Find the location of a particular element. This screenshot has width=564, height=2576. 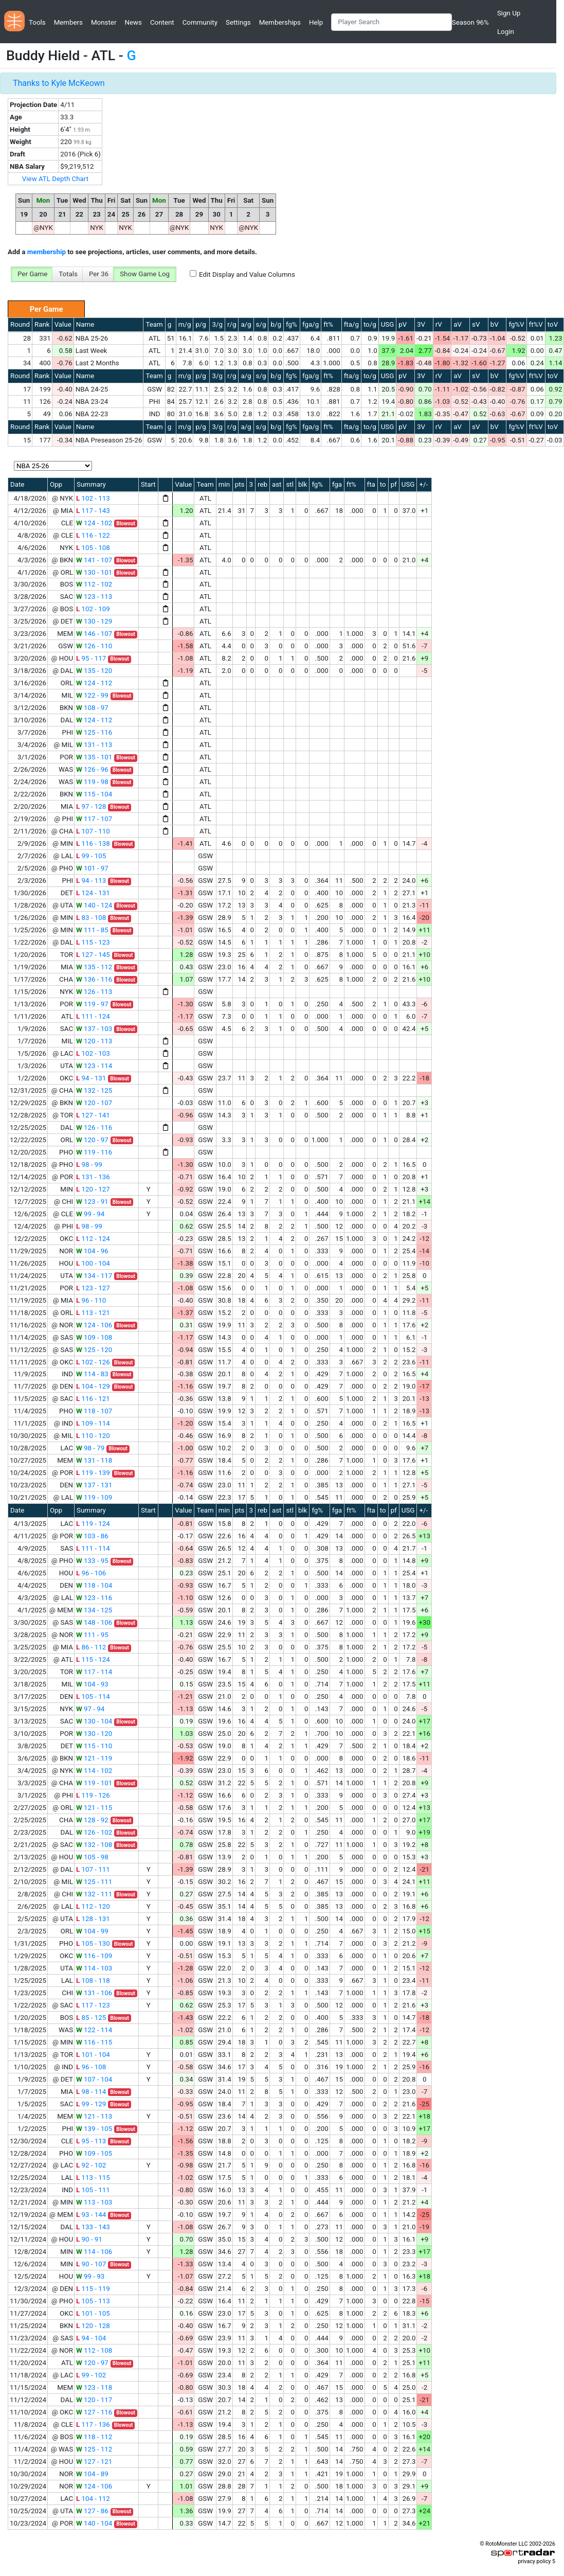

117 - 123 is located at coordinates (93, 2005).